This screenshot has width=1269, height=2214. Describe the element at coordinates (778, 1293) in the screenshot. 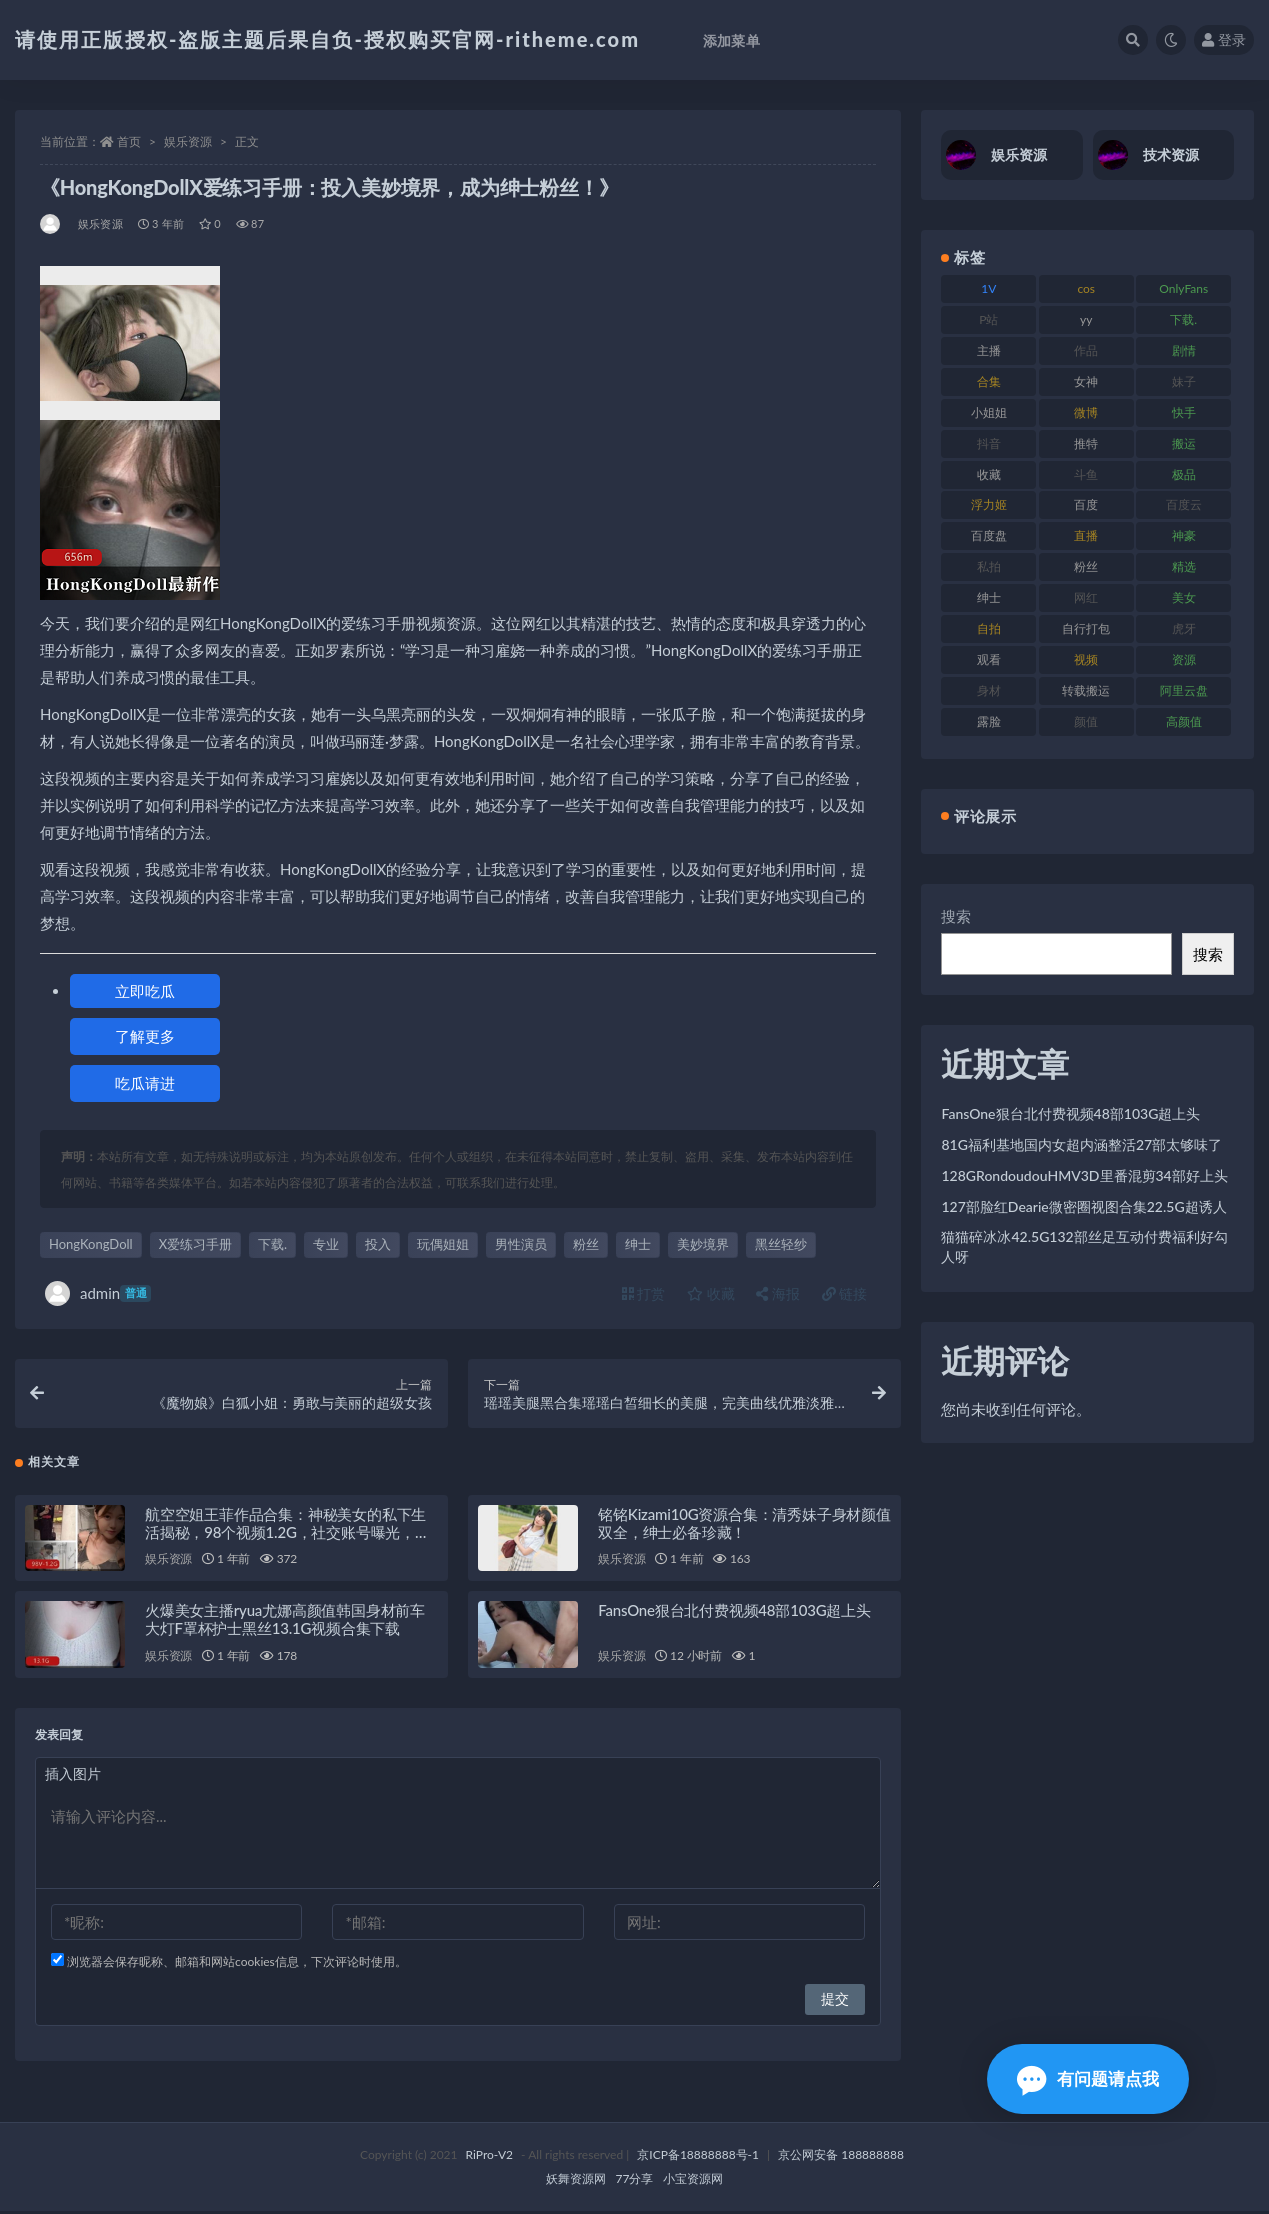

I see `海报` at that location.